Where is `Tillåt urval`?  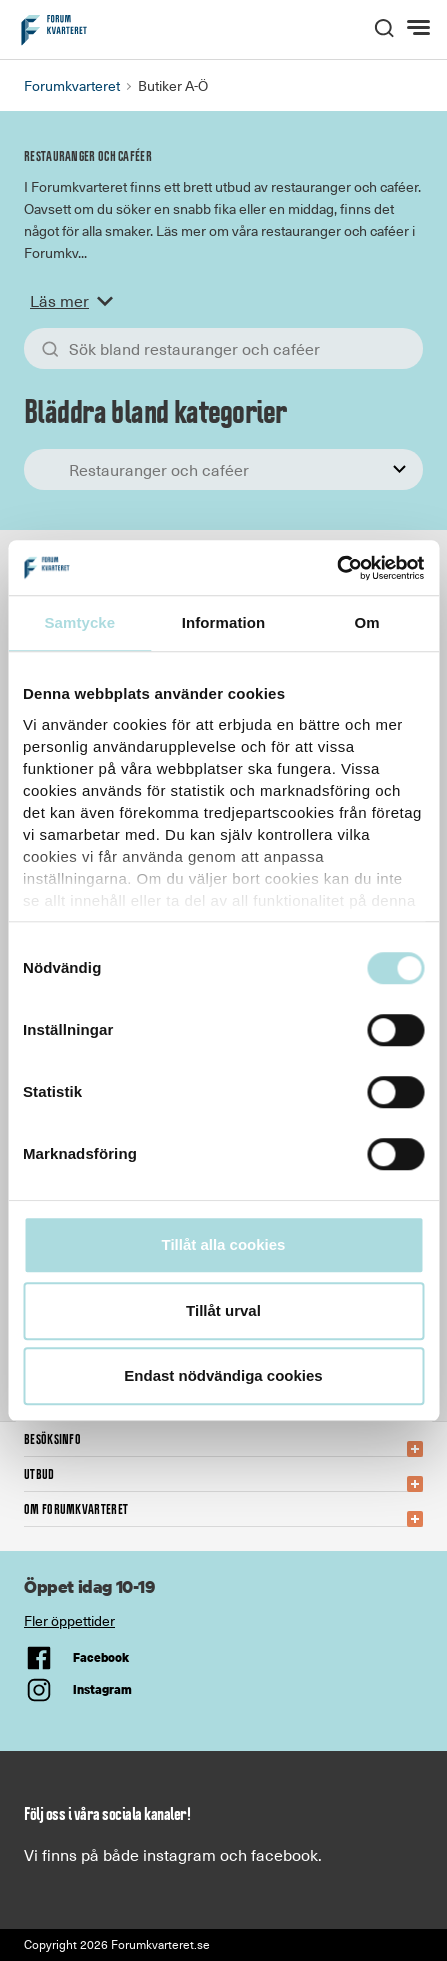 Tillåt urval is located at coordinates (223, 1310).